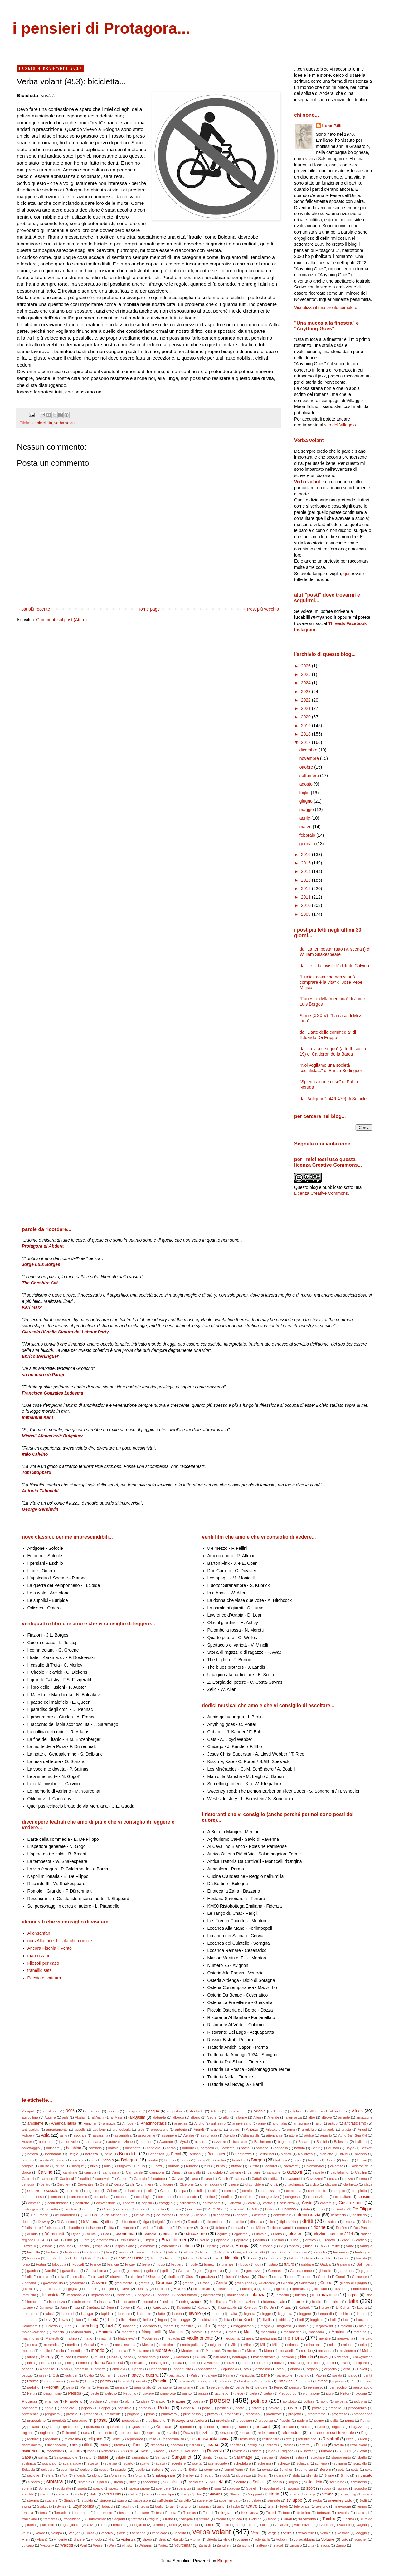 Image resolution: width=394 pixels, height=2576 pixels. Describe the element at coordinates (159, 2129) in the screenshot. I see `arcobaleno` at that location.